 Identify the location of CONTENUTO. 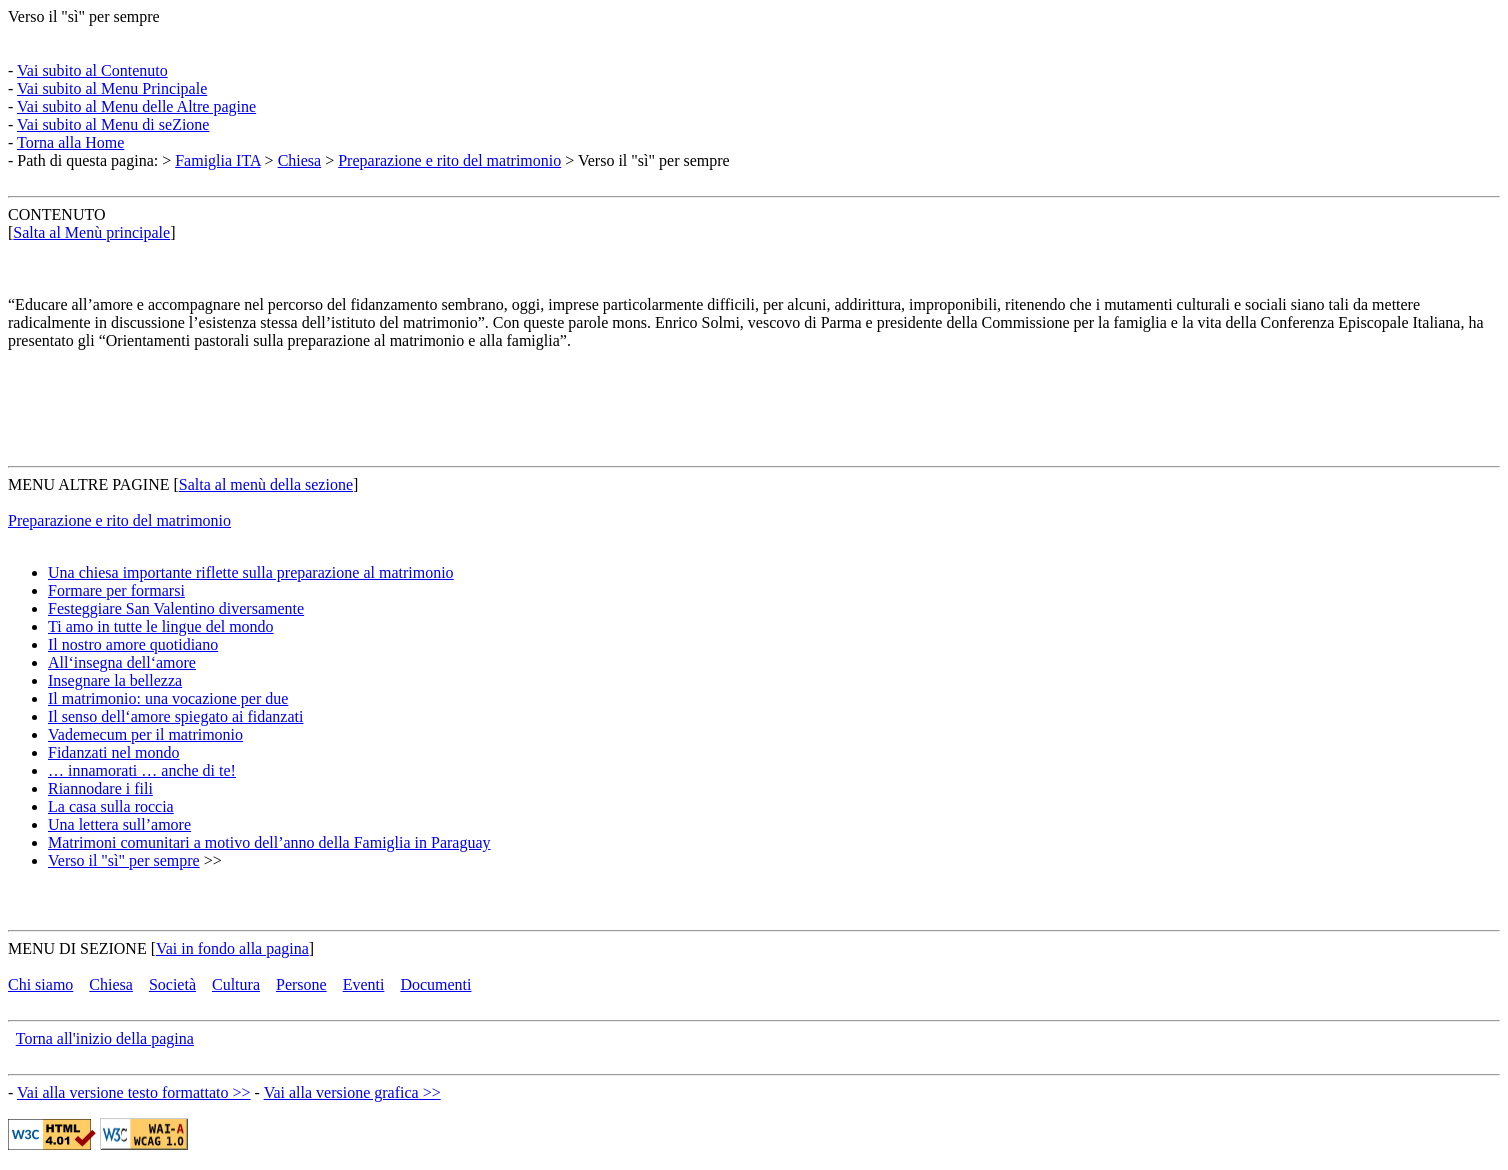
(56, 214).